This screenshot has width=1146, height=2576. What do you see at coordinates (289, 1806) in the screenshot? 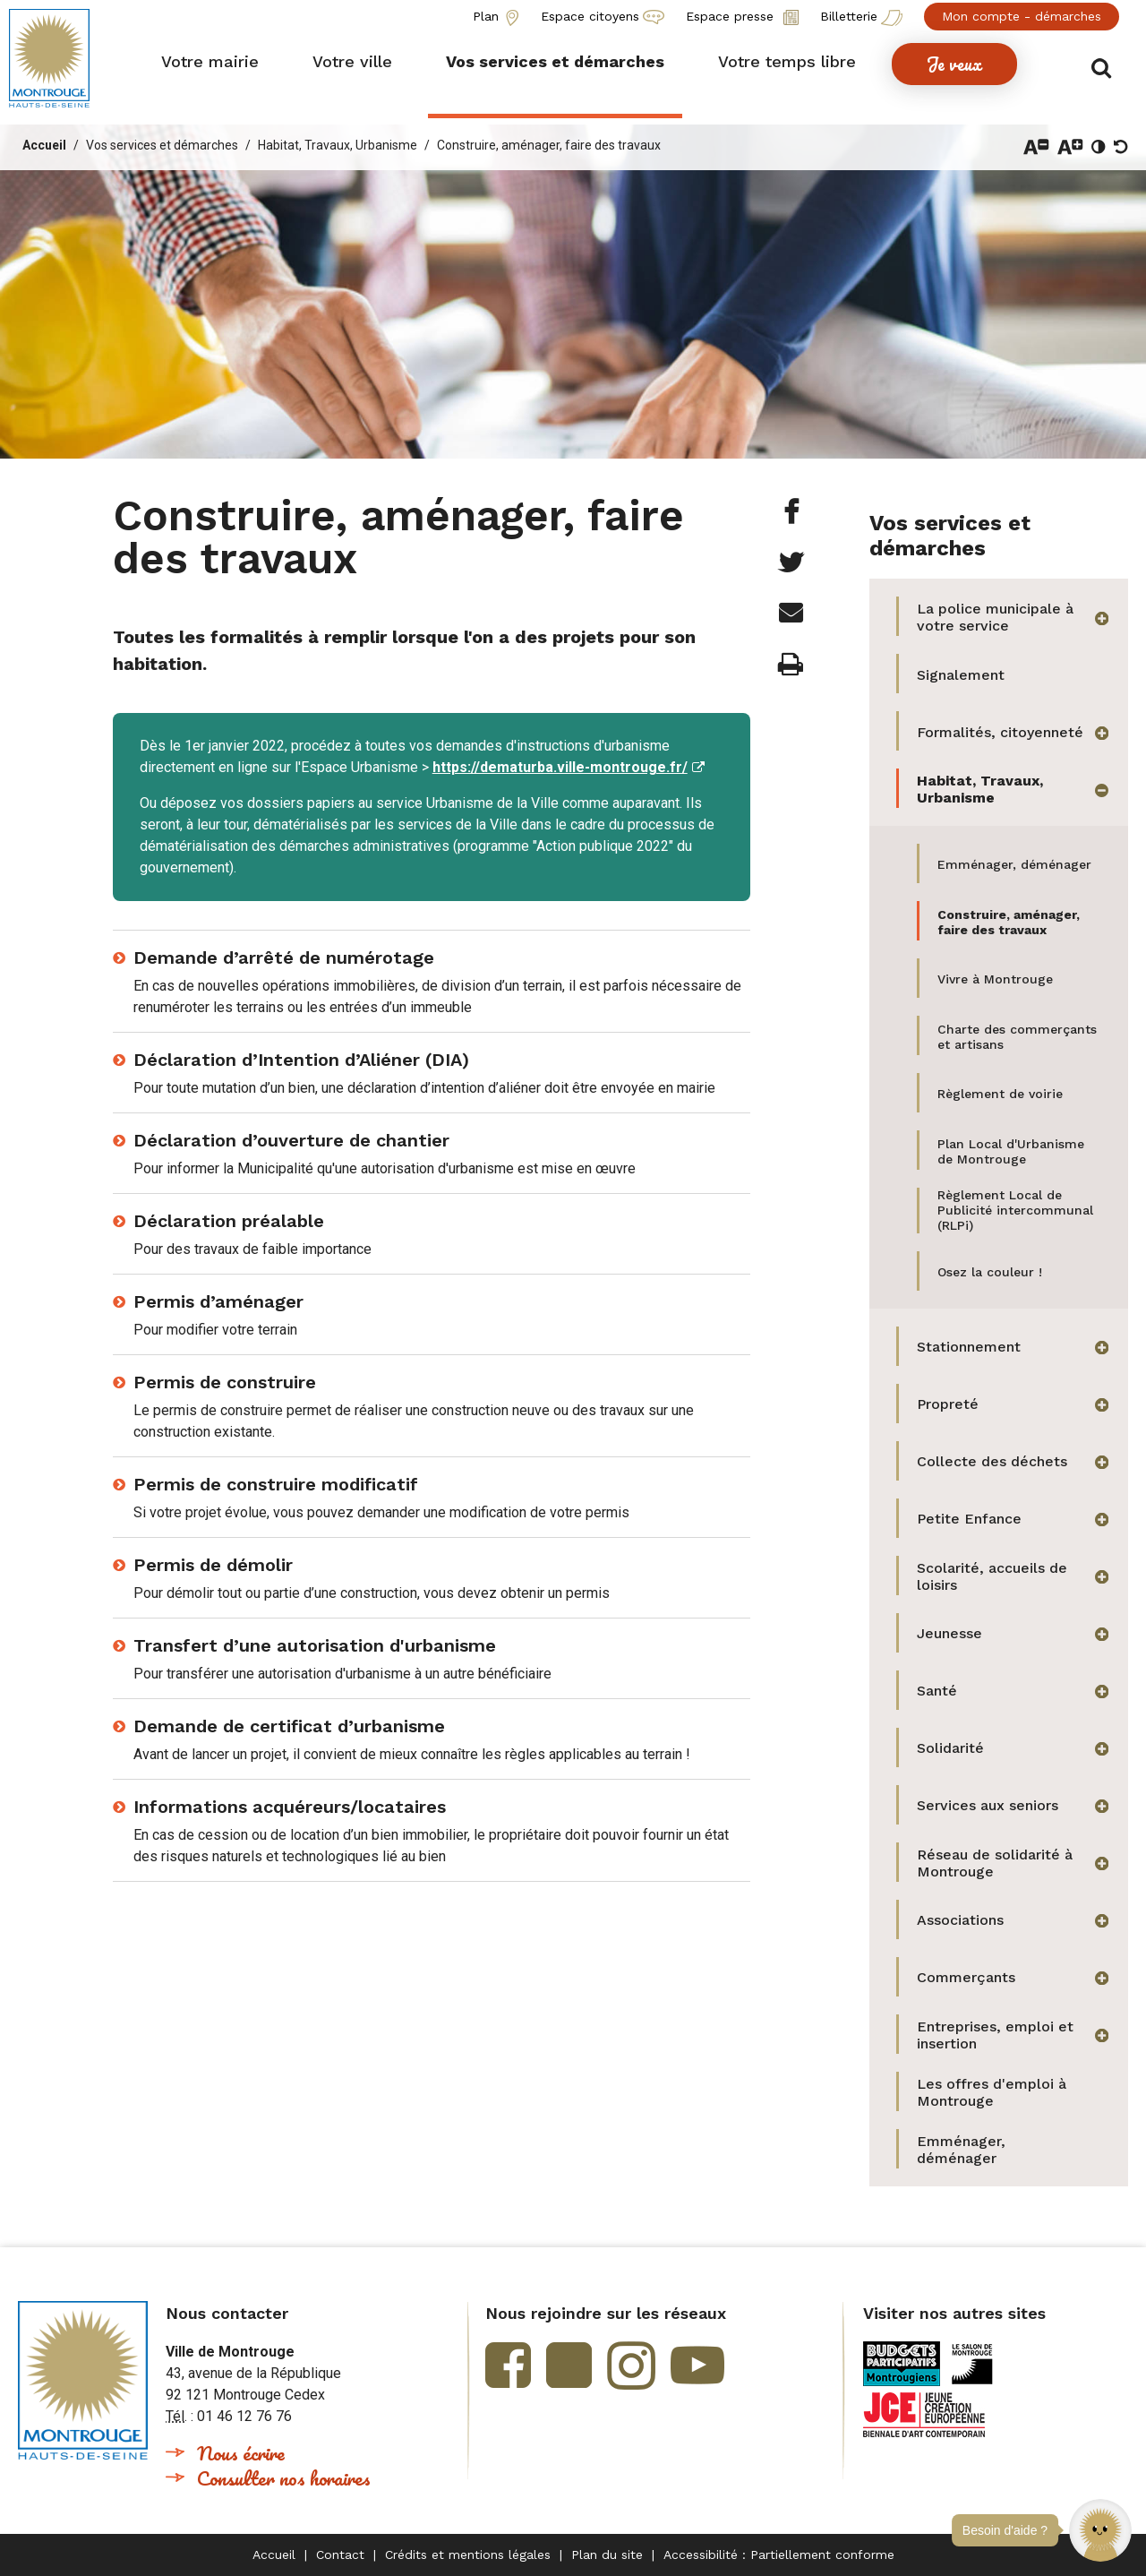
I see `Informations acquéreurs/locataires` at bounding box center [289, 1806].